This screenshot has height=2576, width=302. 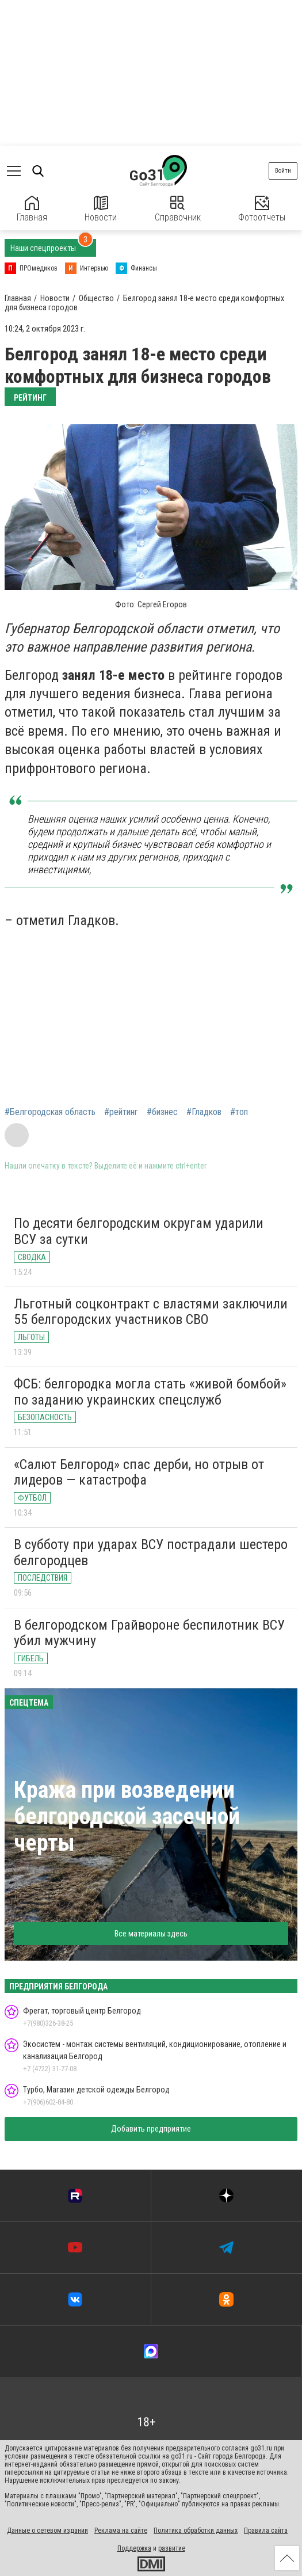 What do you see at coordinates (266, 2530) in the screenshot?
I see `Правила сайта` at bounding box center [266, 2530].